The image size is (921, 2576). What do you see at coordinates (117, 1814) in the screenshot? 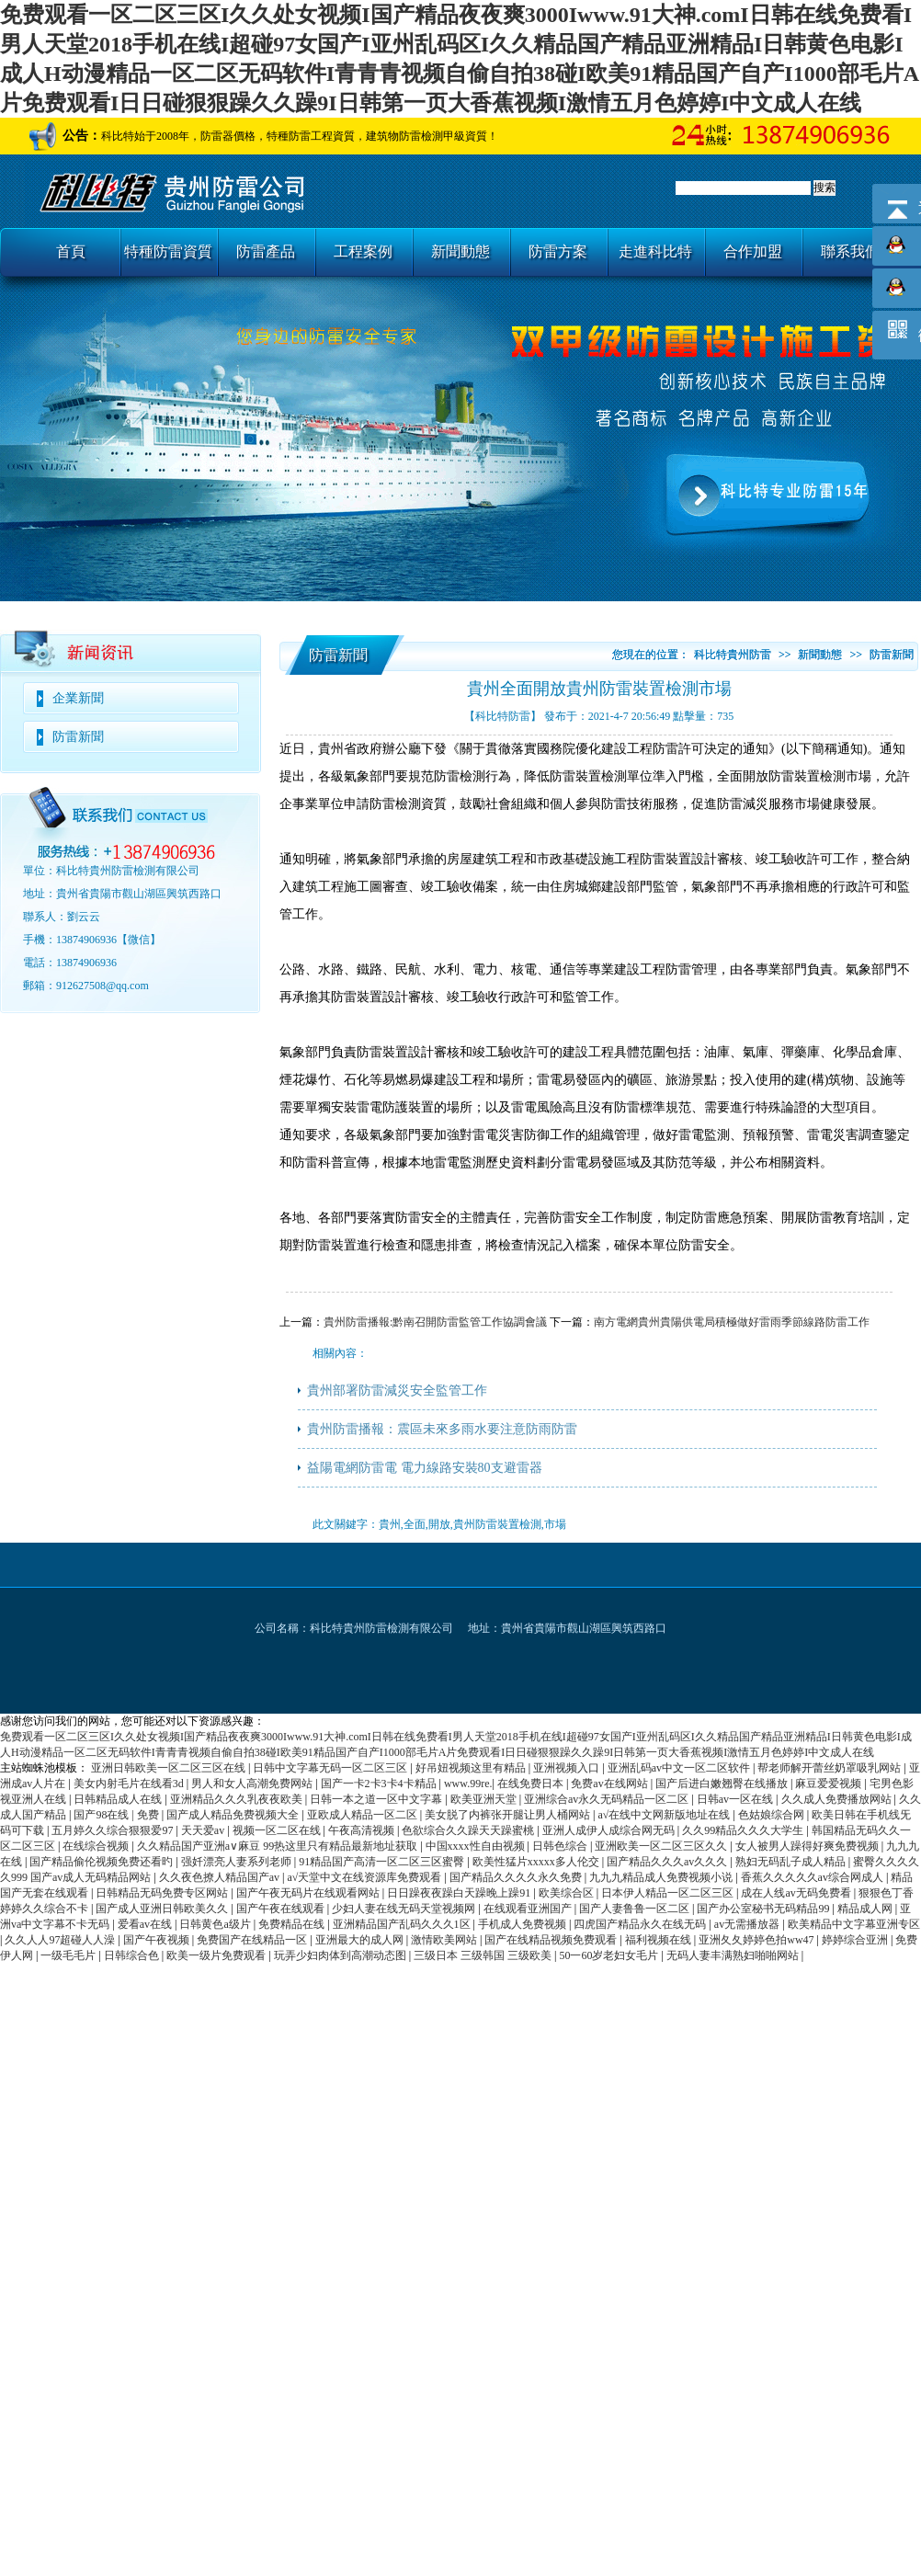
I see `国产98在线 | 免费` at bounding box center [117, 1814].